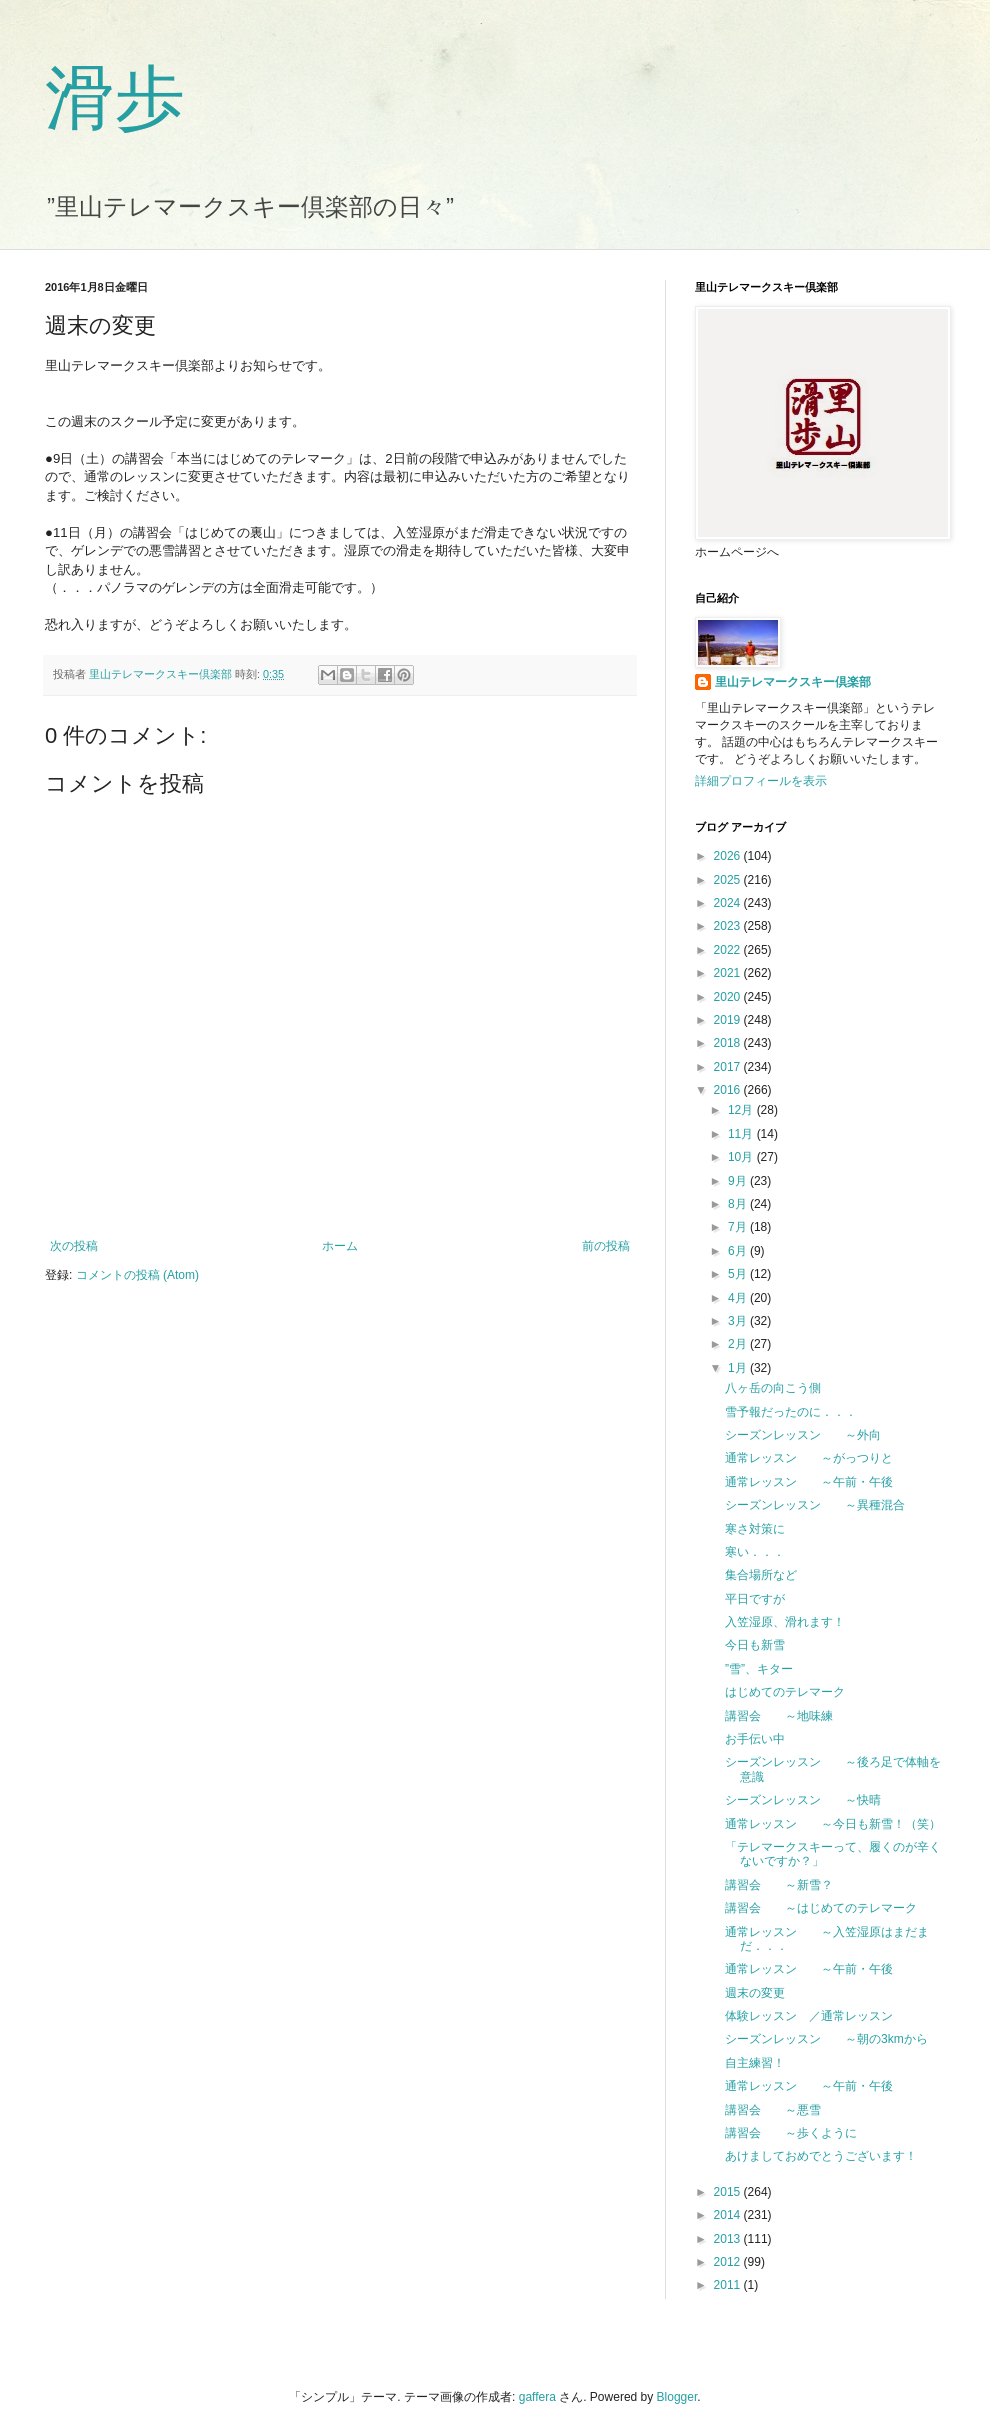 The width and height of the screenshot is (990, 2436). What do you see at coordinates (821, 1908) in the screenshot?
I see `講習会 ～はじめてのテレマーク` at bounding box center [821, 1908].